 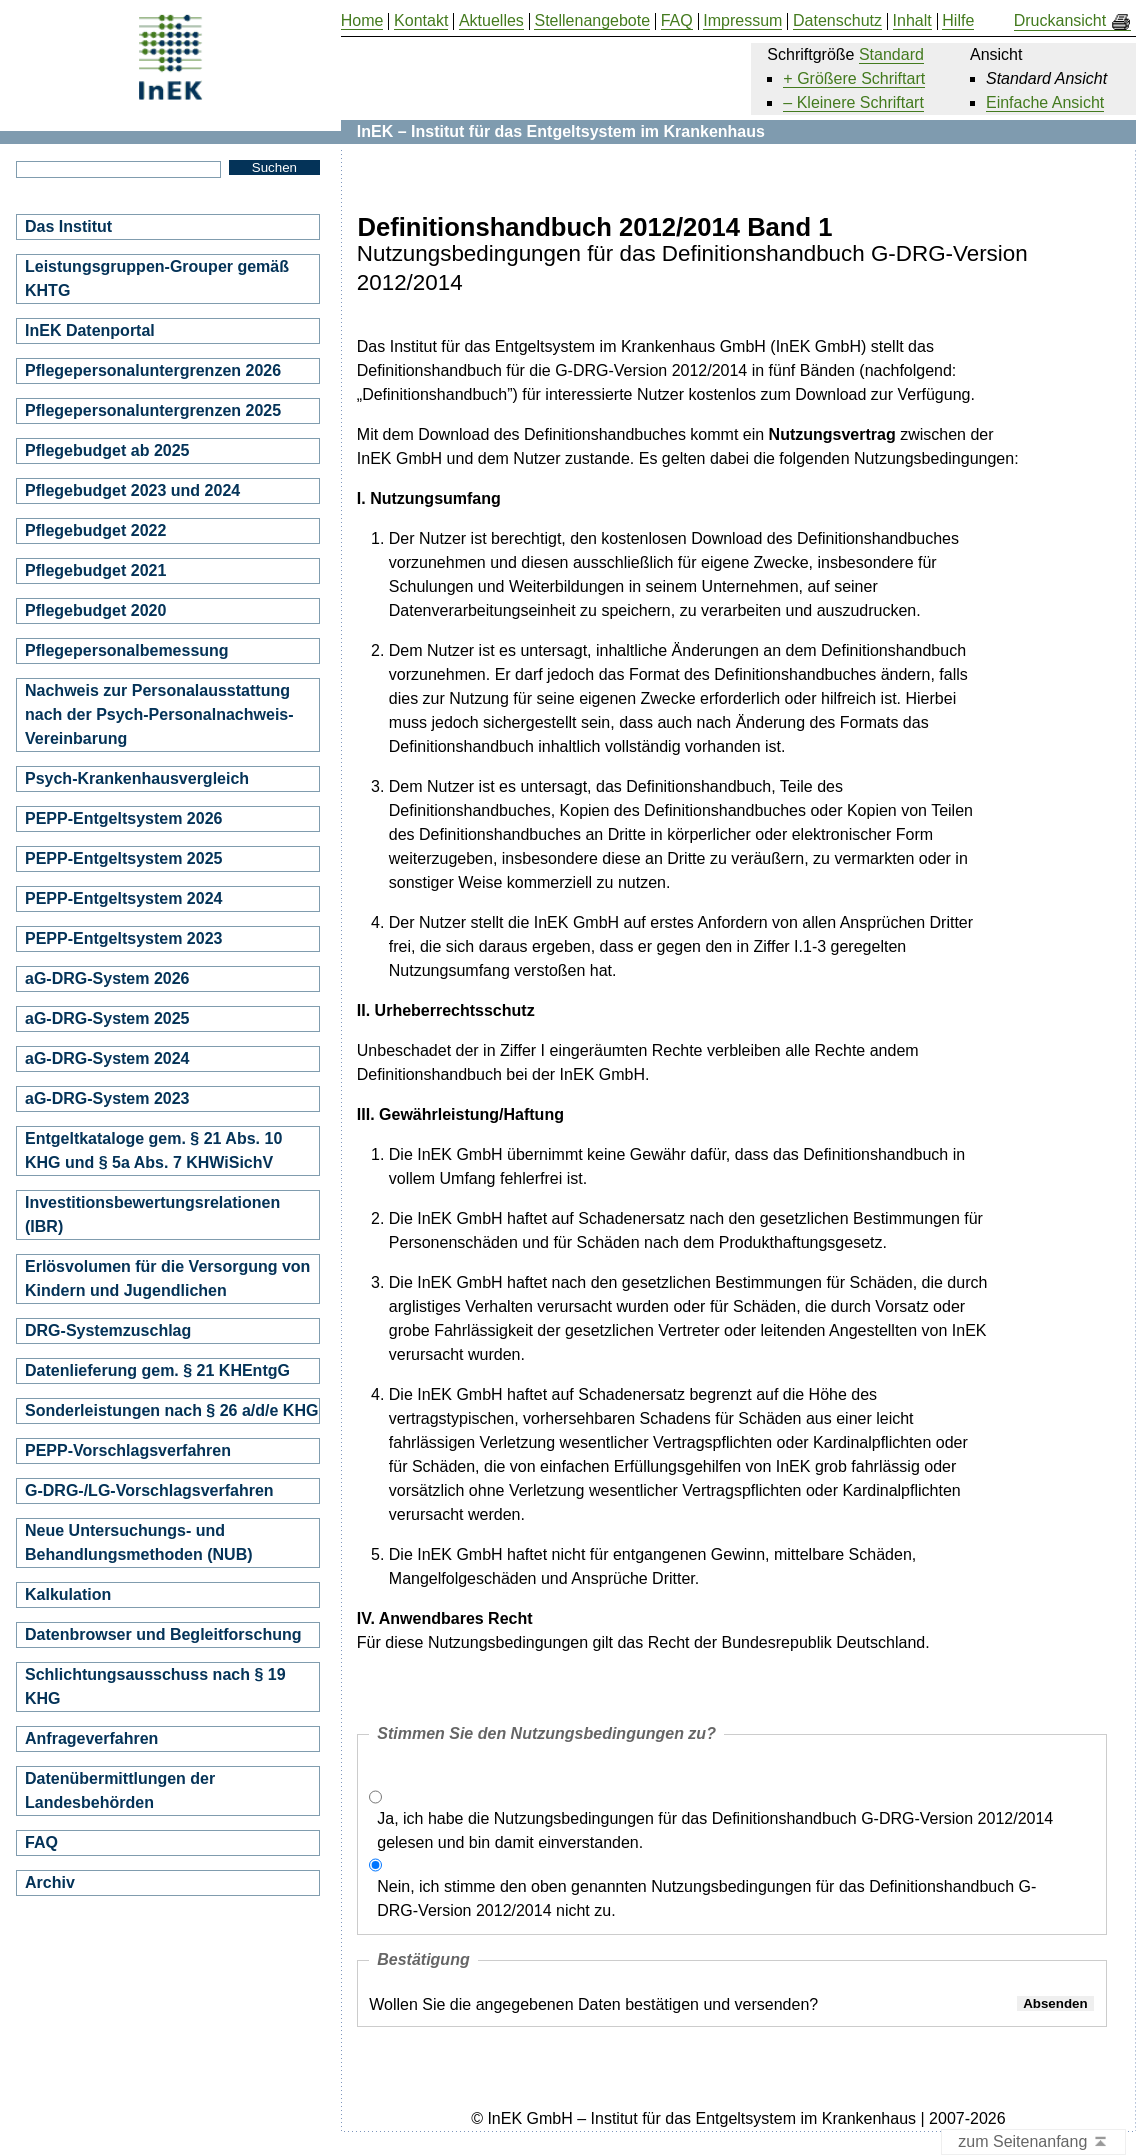 I want to click on Inhalt, so click(x=912, y=21).